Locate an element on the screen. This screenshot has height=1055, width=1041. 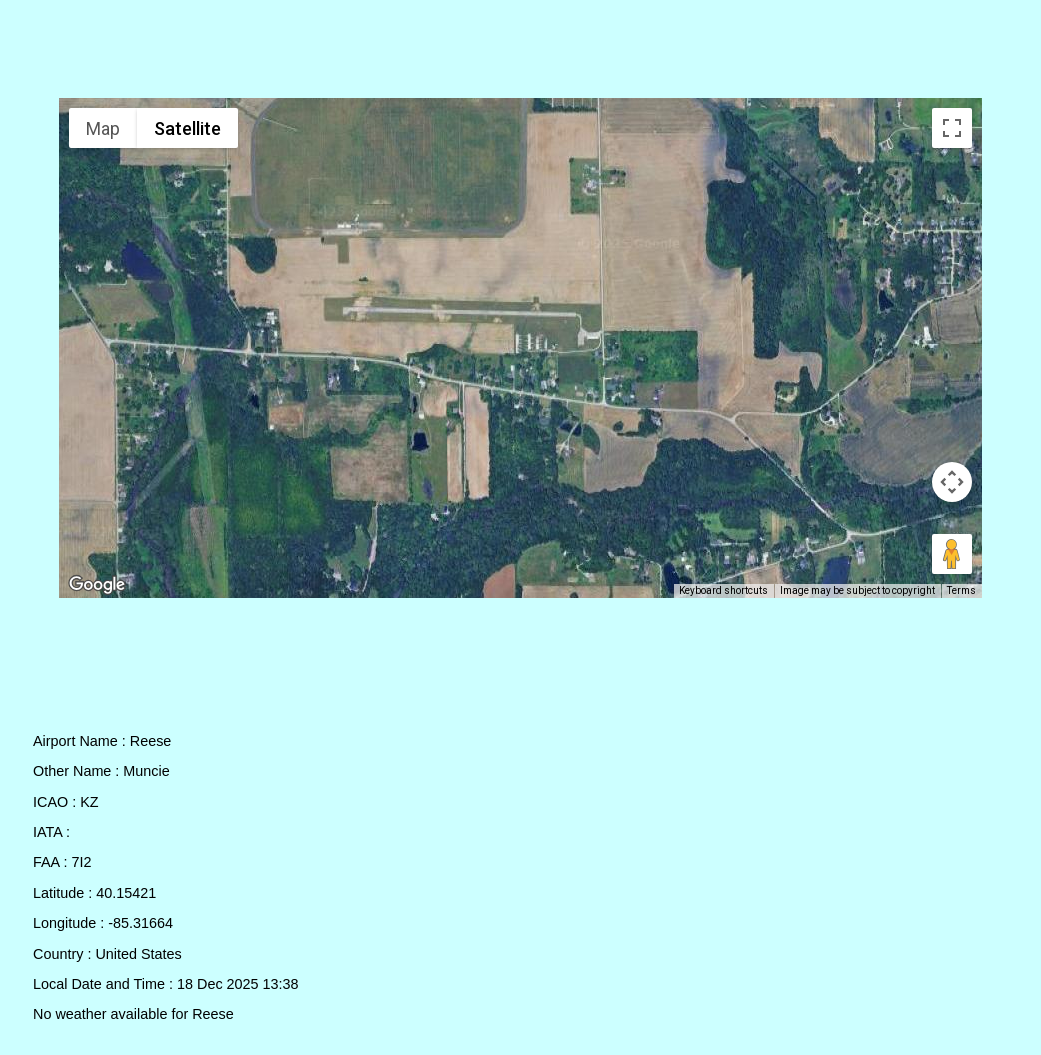
Satellite [menuitemradio] is located at coordinates (187, 128).